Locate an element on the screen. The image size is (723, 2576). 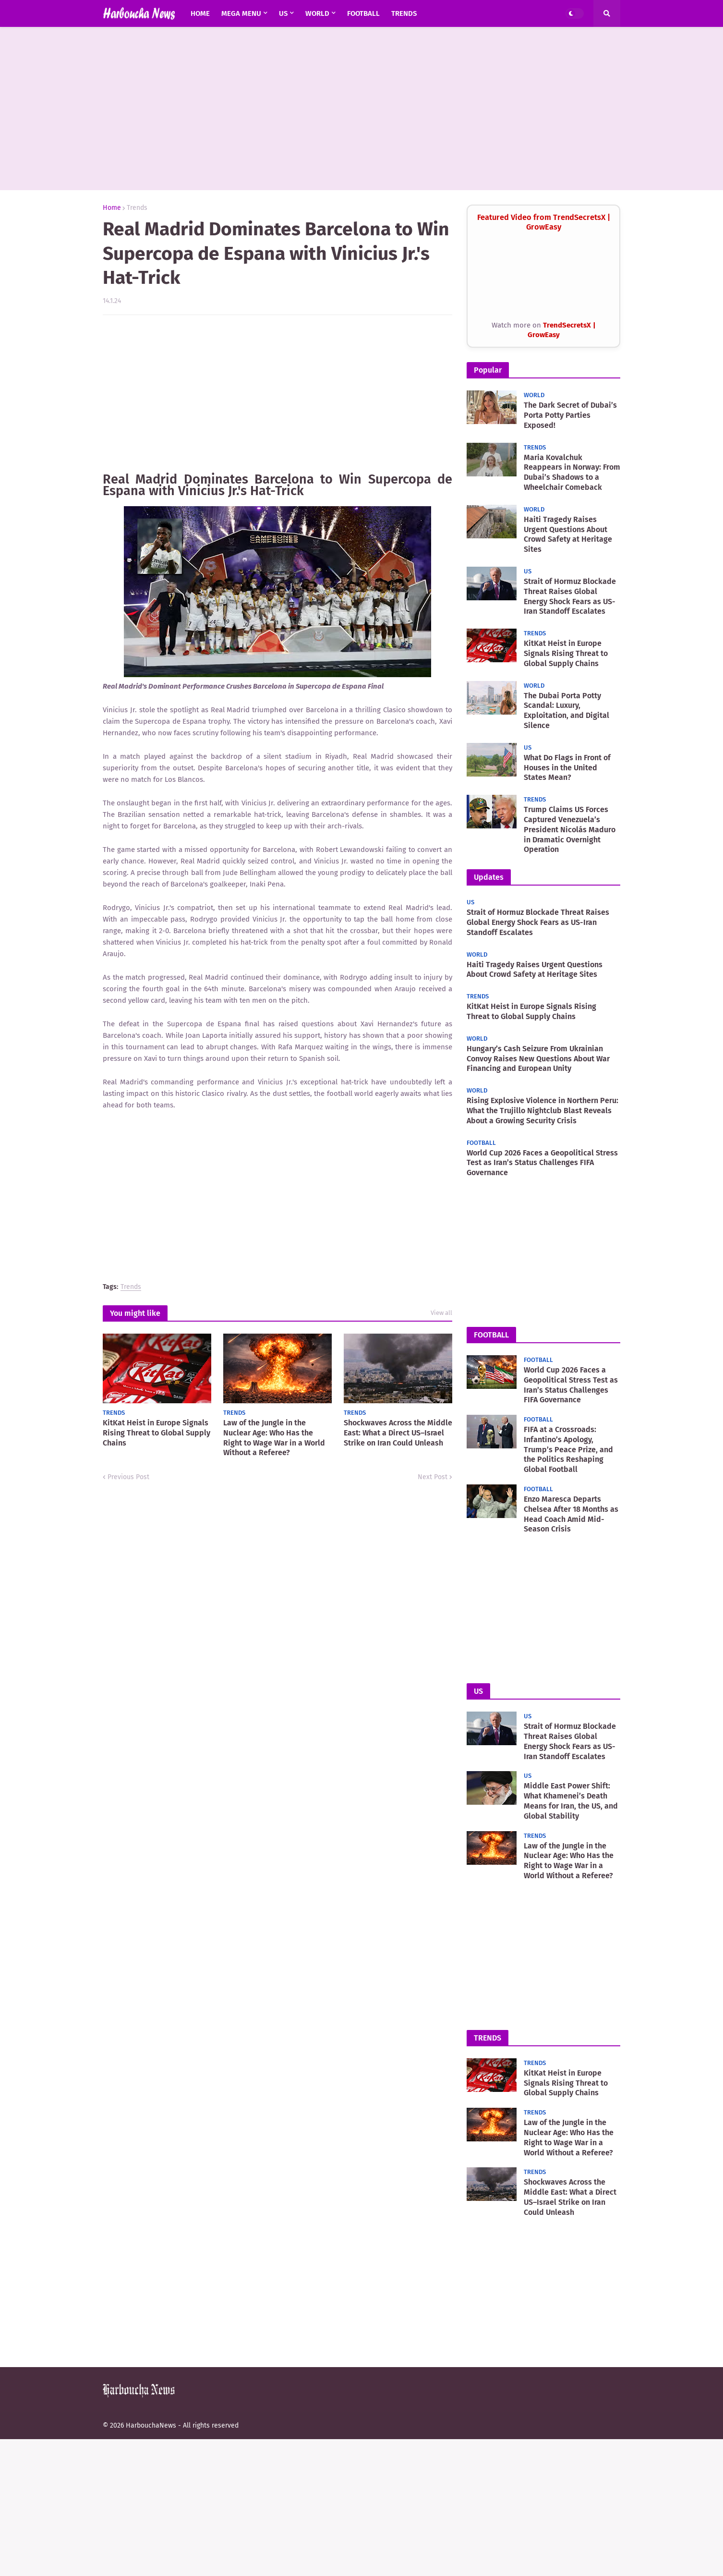
Strait of Hormuz Blockade Threat Raises Global Energy Shock Fears as US-Iran Standoff Escalates is located at coordinates (570, 596).